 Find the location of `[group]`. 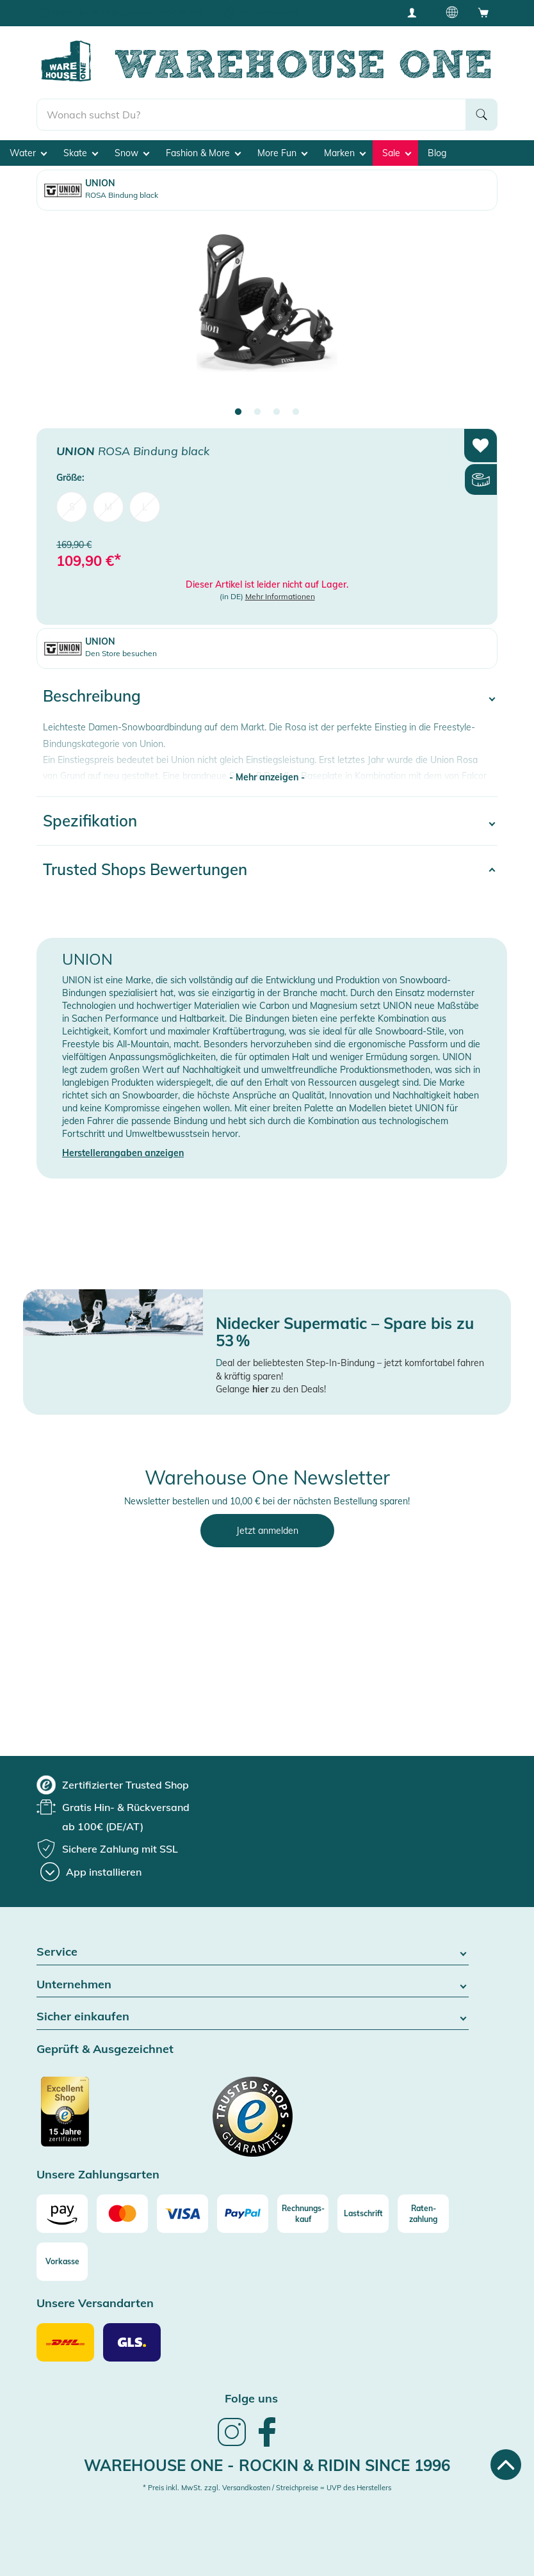

[group] is located at coordinates (112, 1784).